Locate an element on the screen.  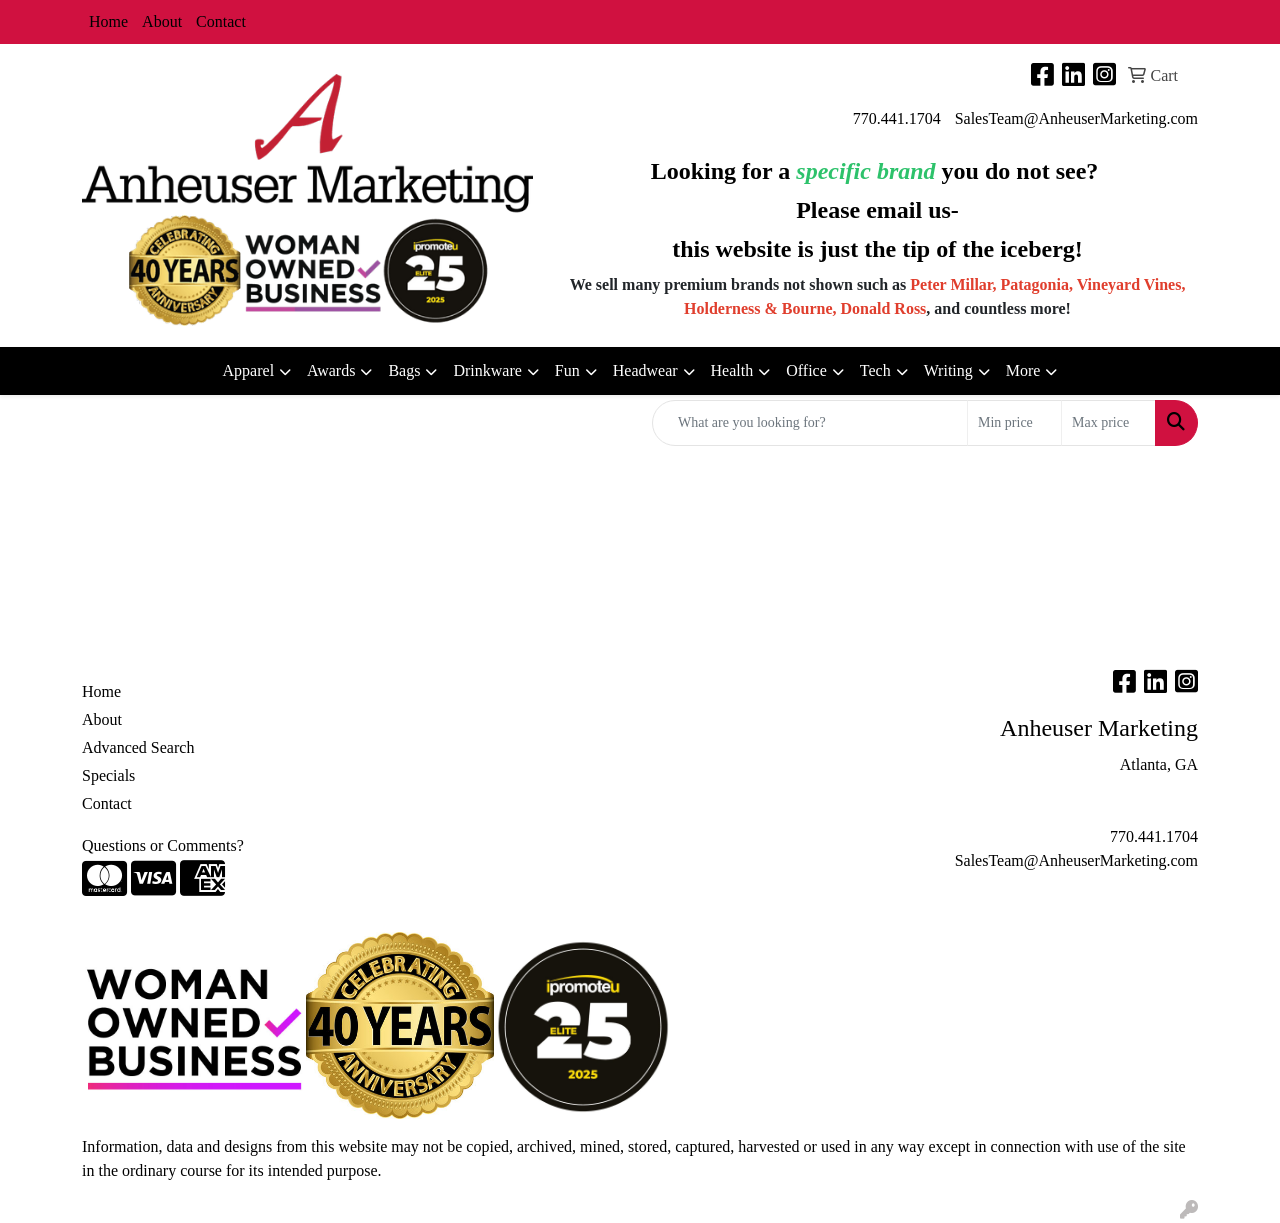
Bags [button] is located at coordinates (404, 370).